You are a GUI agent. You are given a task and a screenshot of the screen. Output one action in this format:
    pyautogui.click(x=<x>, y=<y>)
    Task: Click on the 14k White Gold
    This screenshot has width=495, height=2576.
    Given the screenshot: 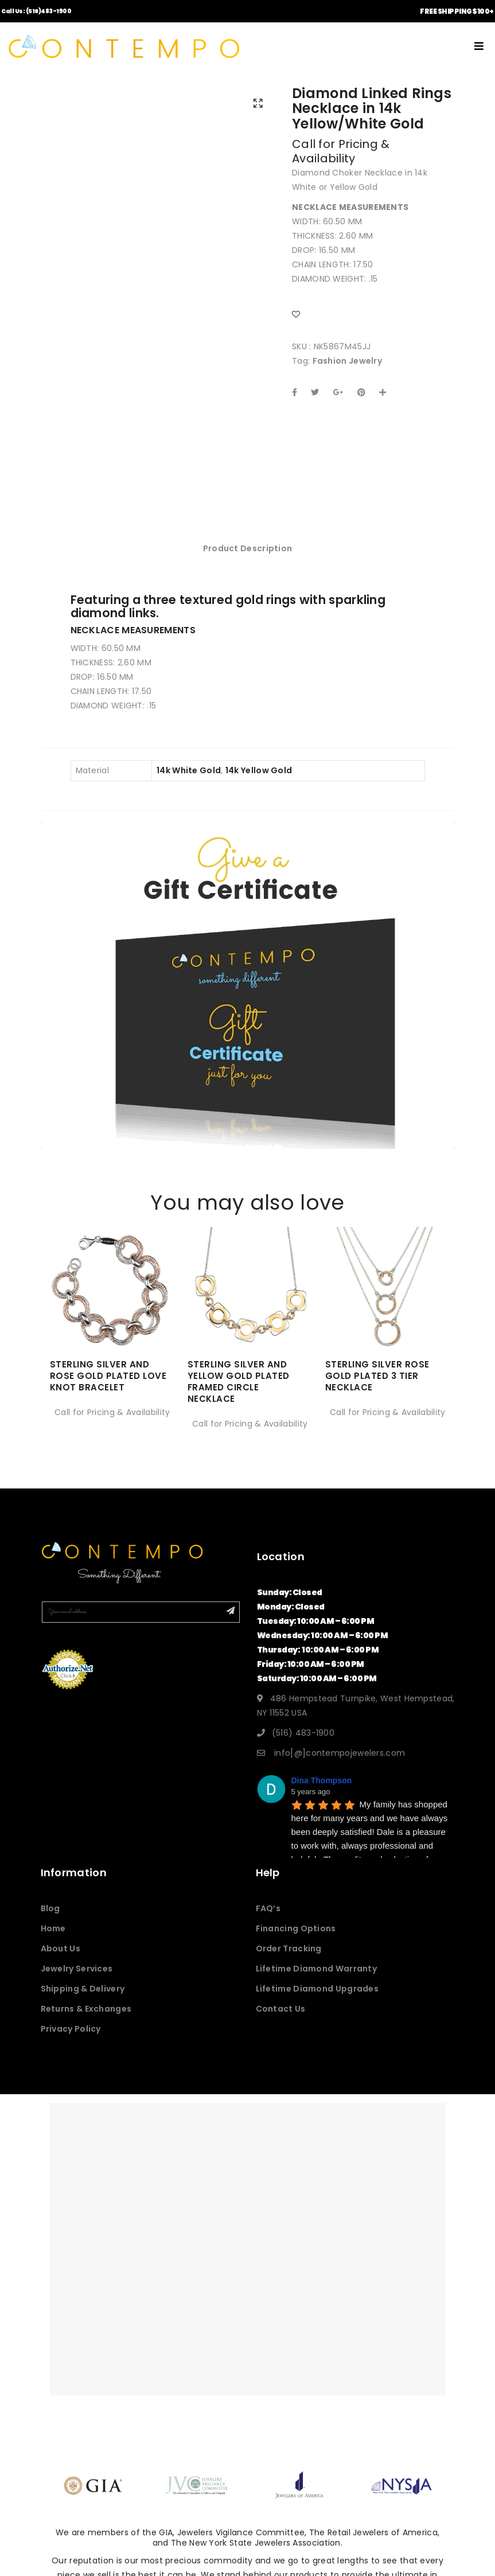 What is the action you would take?
    pyautogui.click(x=189, y=784)
    